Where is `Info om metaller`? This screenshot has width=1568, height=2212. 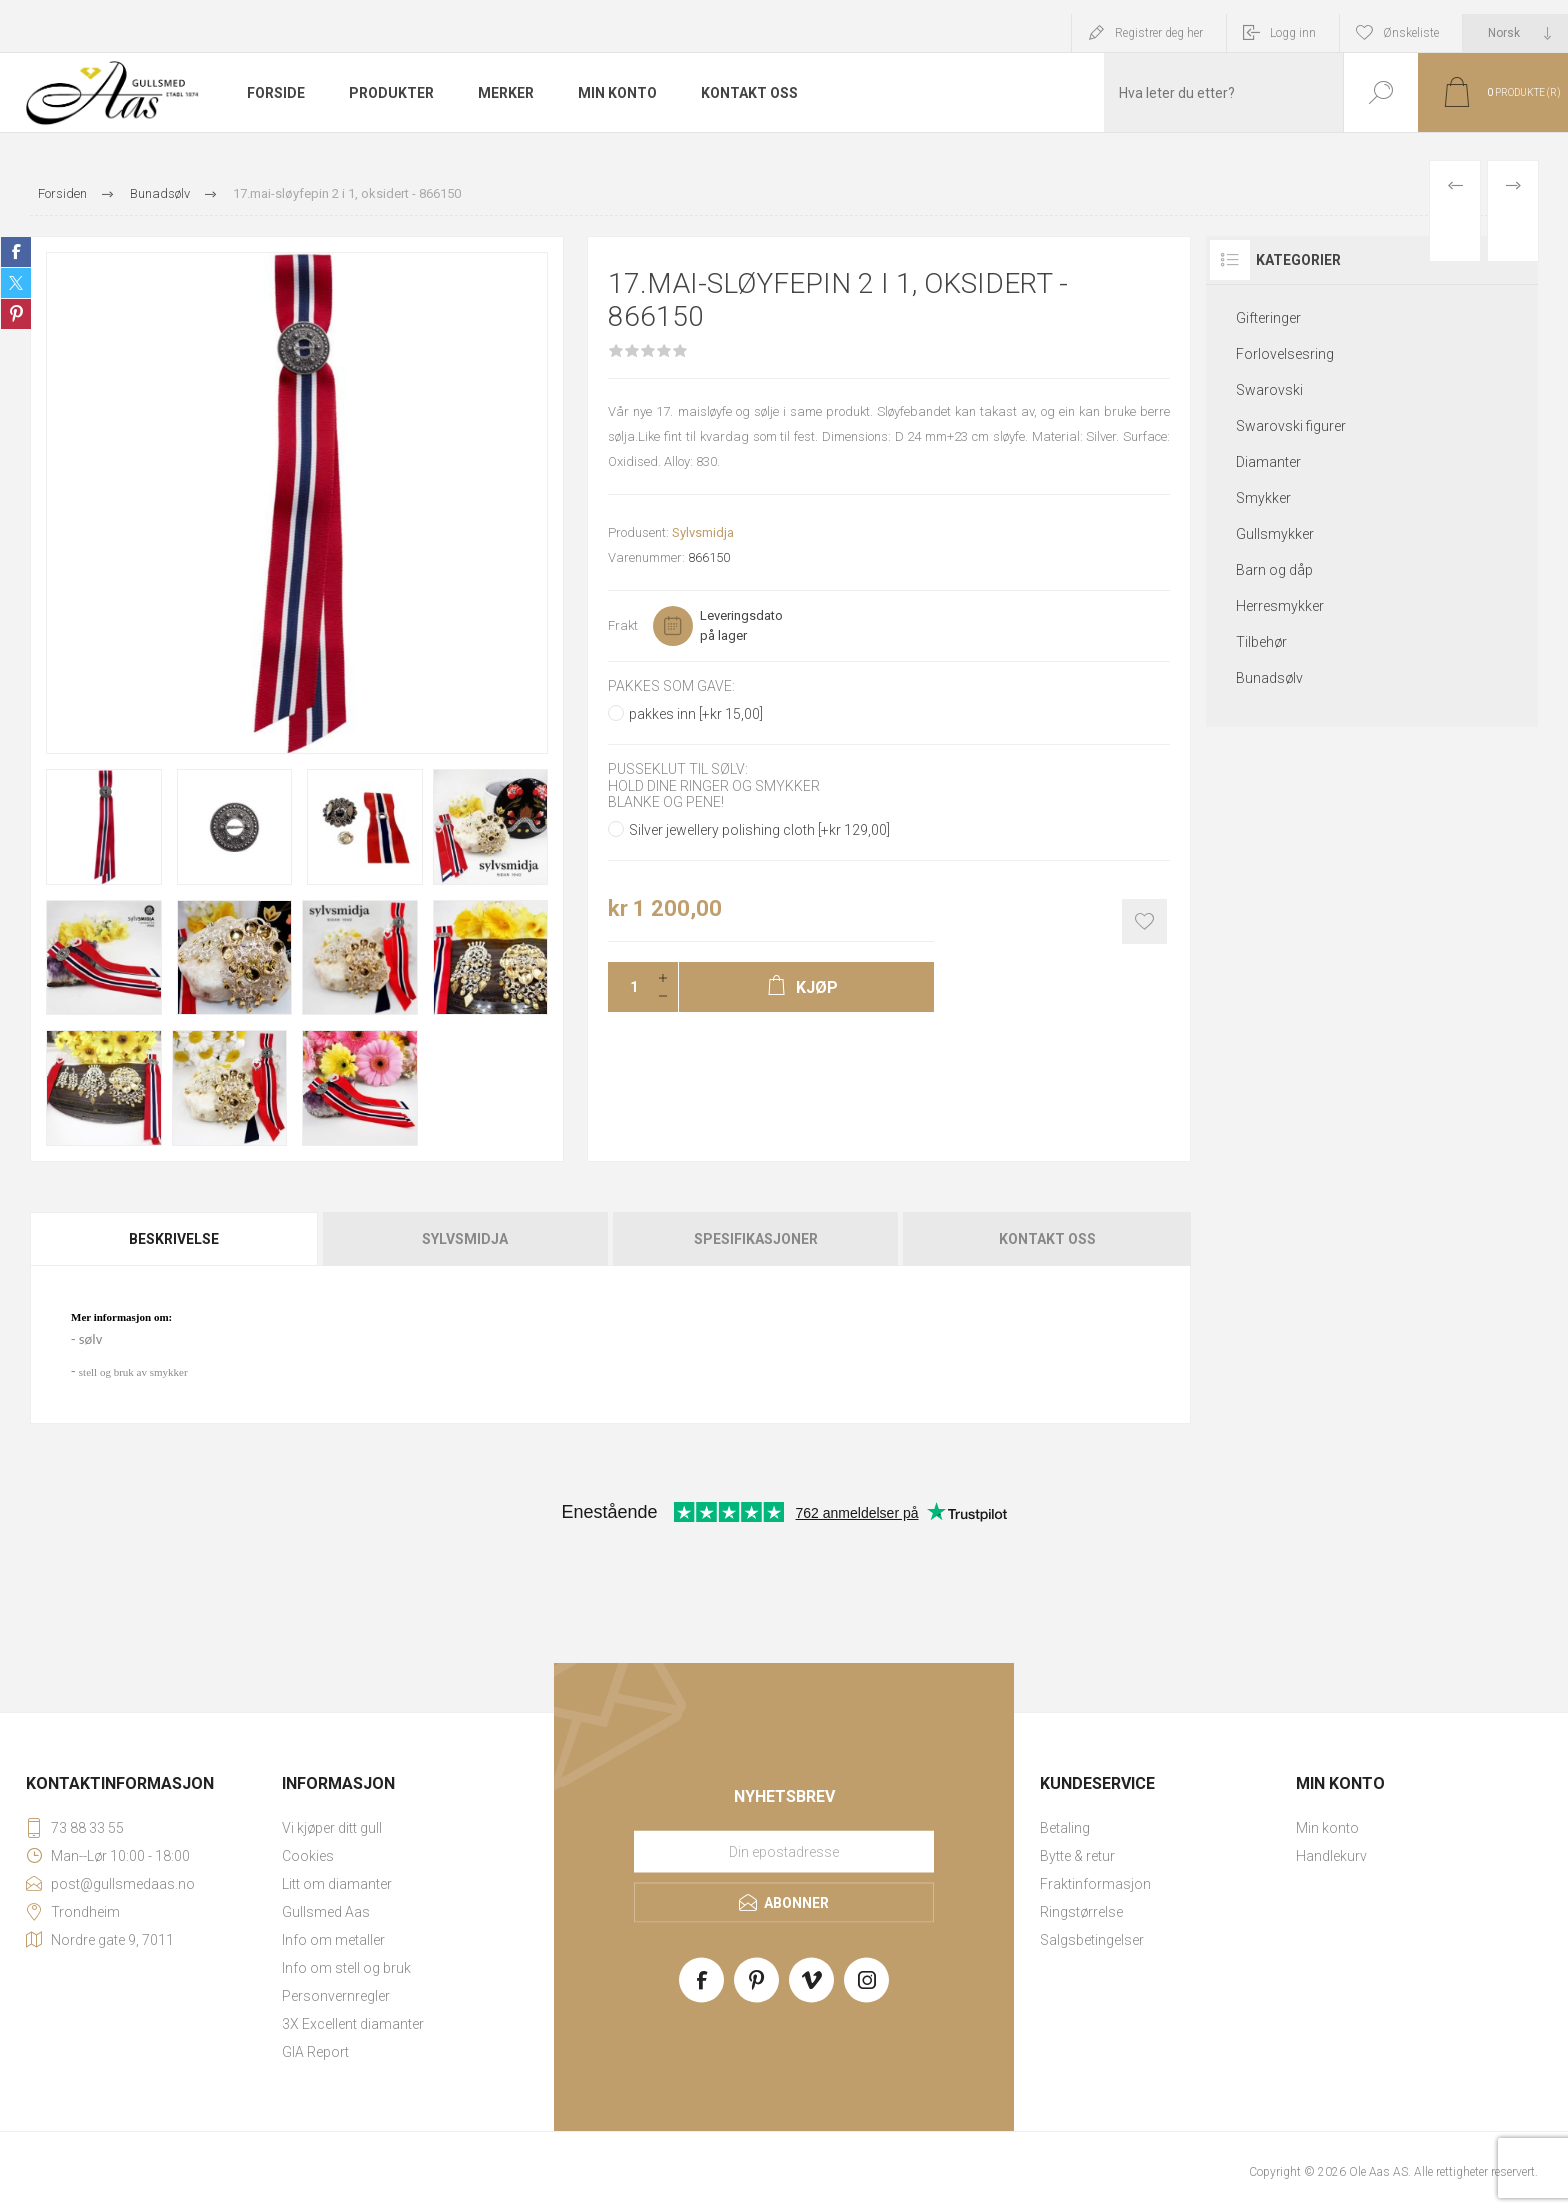
Info om metaller is located at coordinates (333, 1940).